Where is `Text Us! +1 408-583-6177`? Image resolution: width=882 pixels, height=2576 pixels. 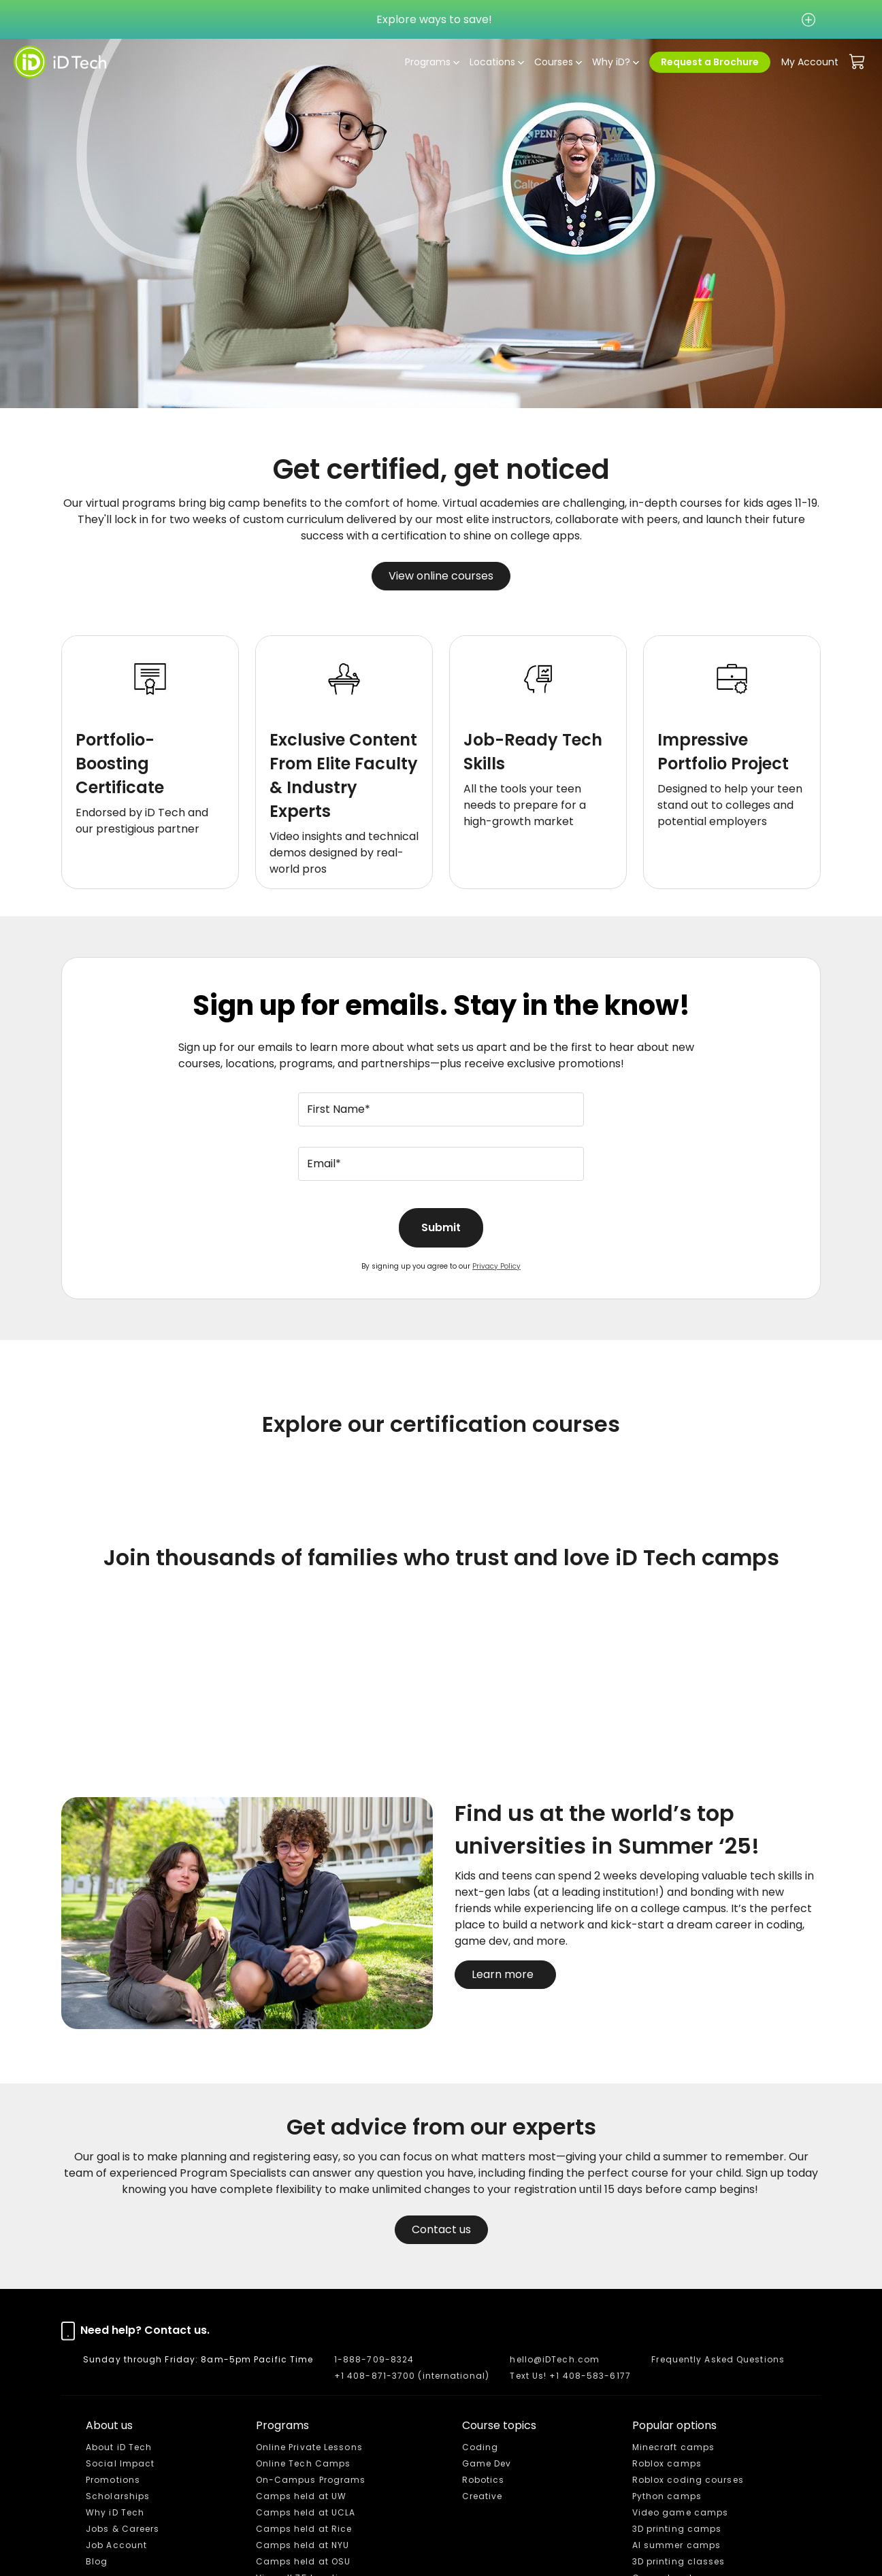
Text Us! +1 408-583-6177 is located at coordinates (570, 2375).